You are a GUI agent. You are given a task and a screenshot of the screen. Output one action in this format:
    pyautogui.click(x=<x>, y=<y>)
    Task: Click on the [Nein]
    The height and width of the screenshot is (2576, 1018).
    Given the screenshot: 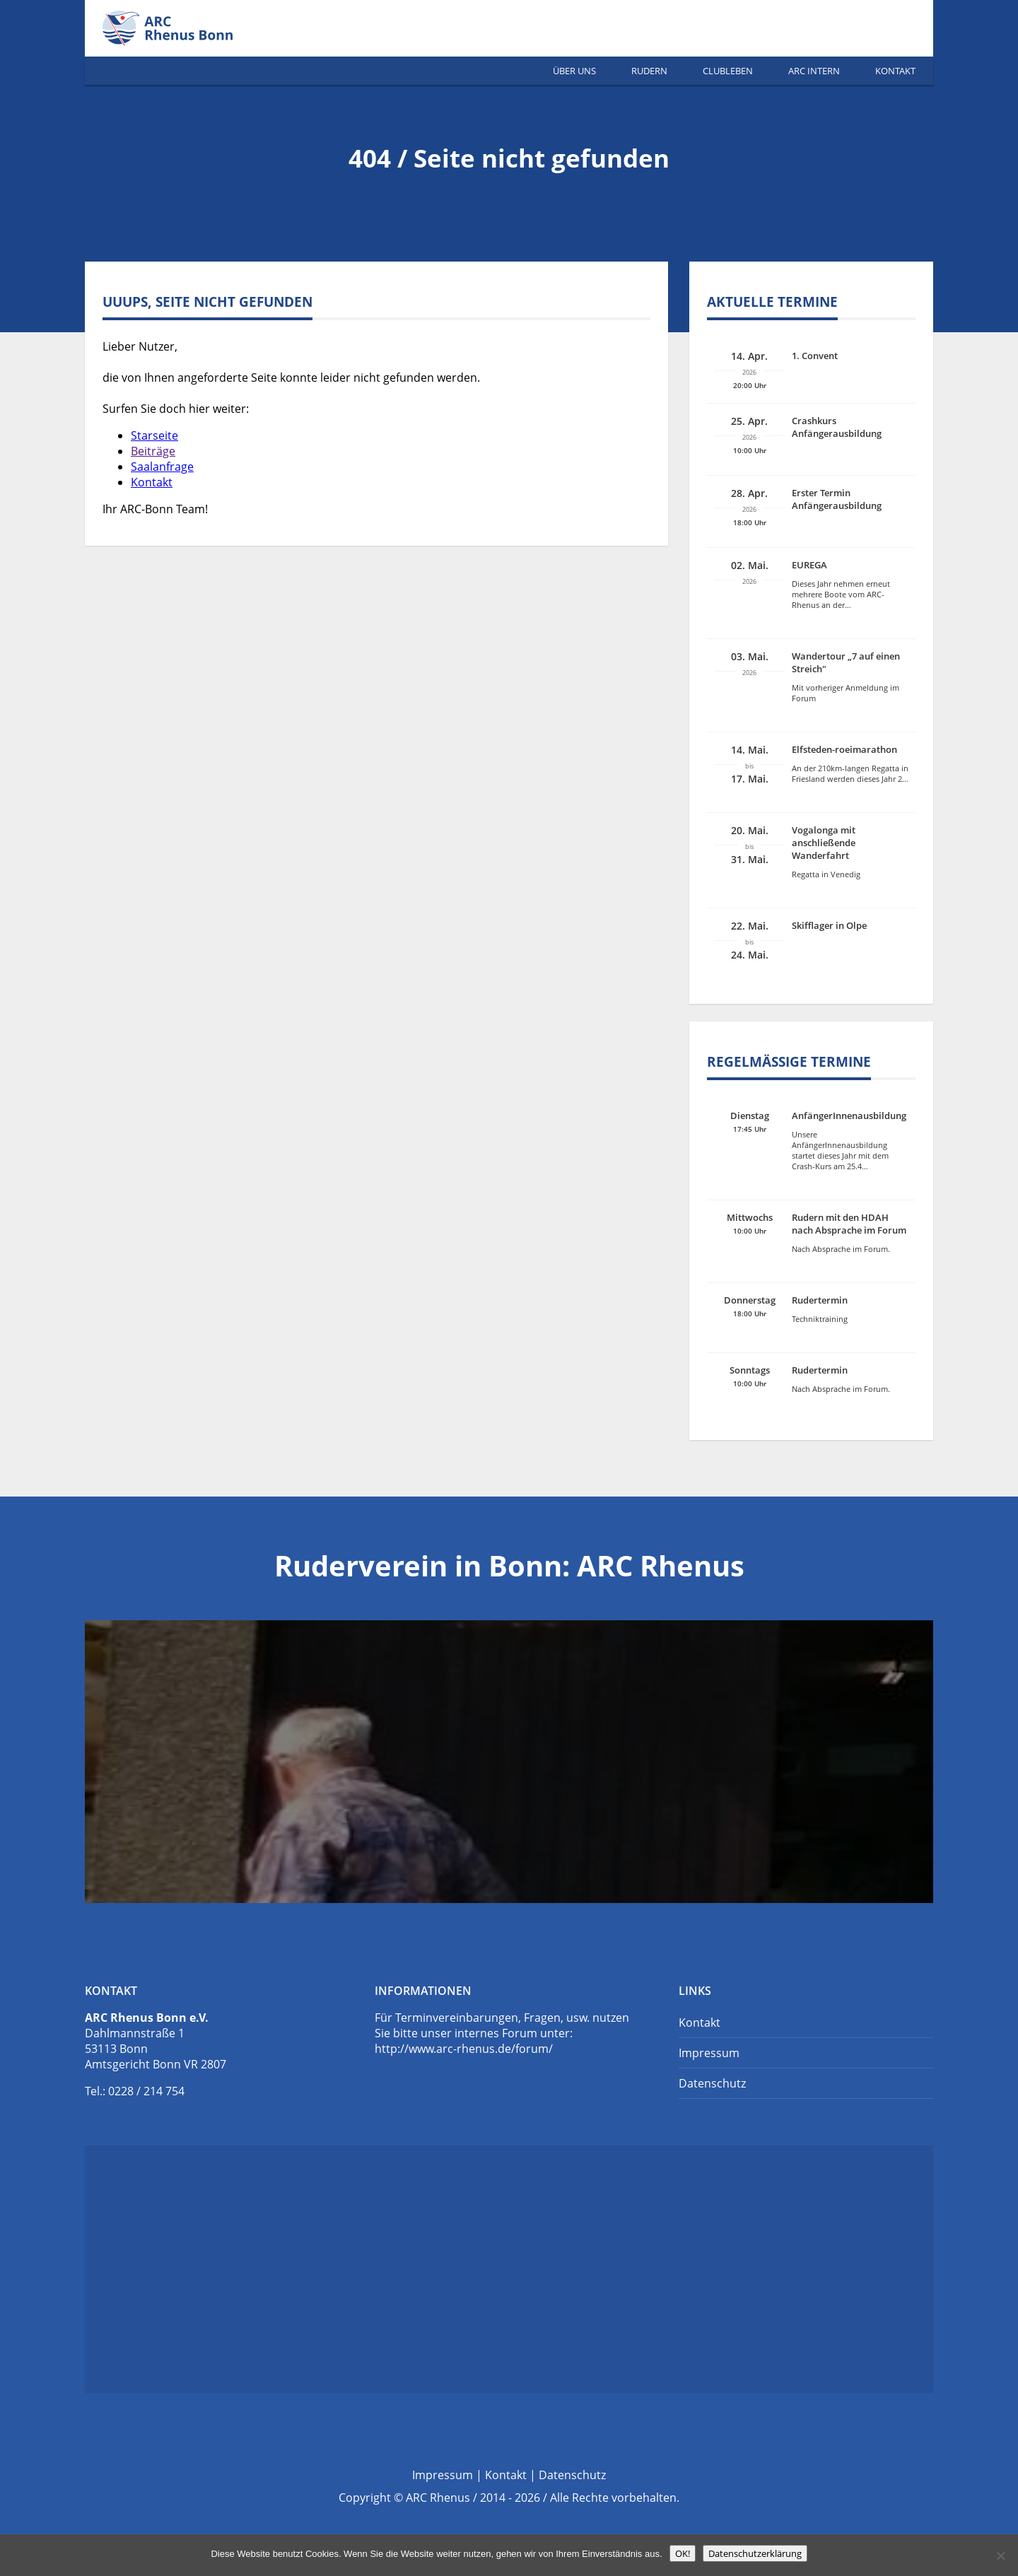 What is the action you would take?
    pyautogui.click(x=1000, y=2555)
    